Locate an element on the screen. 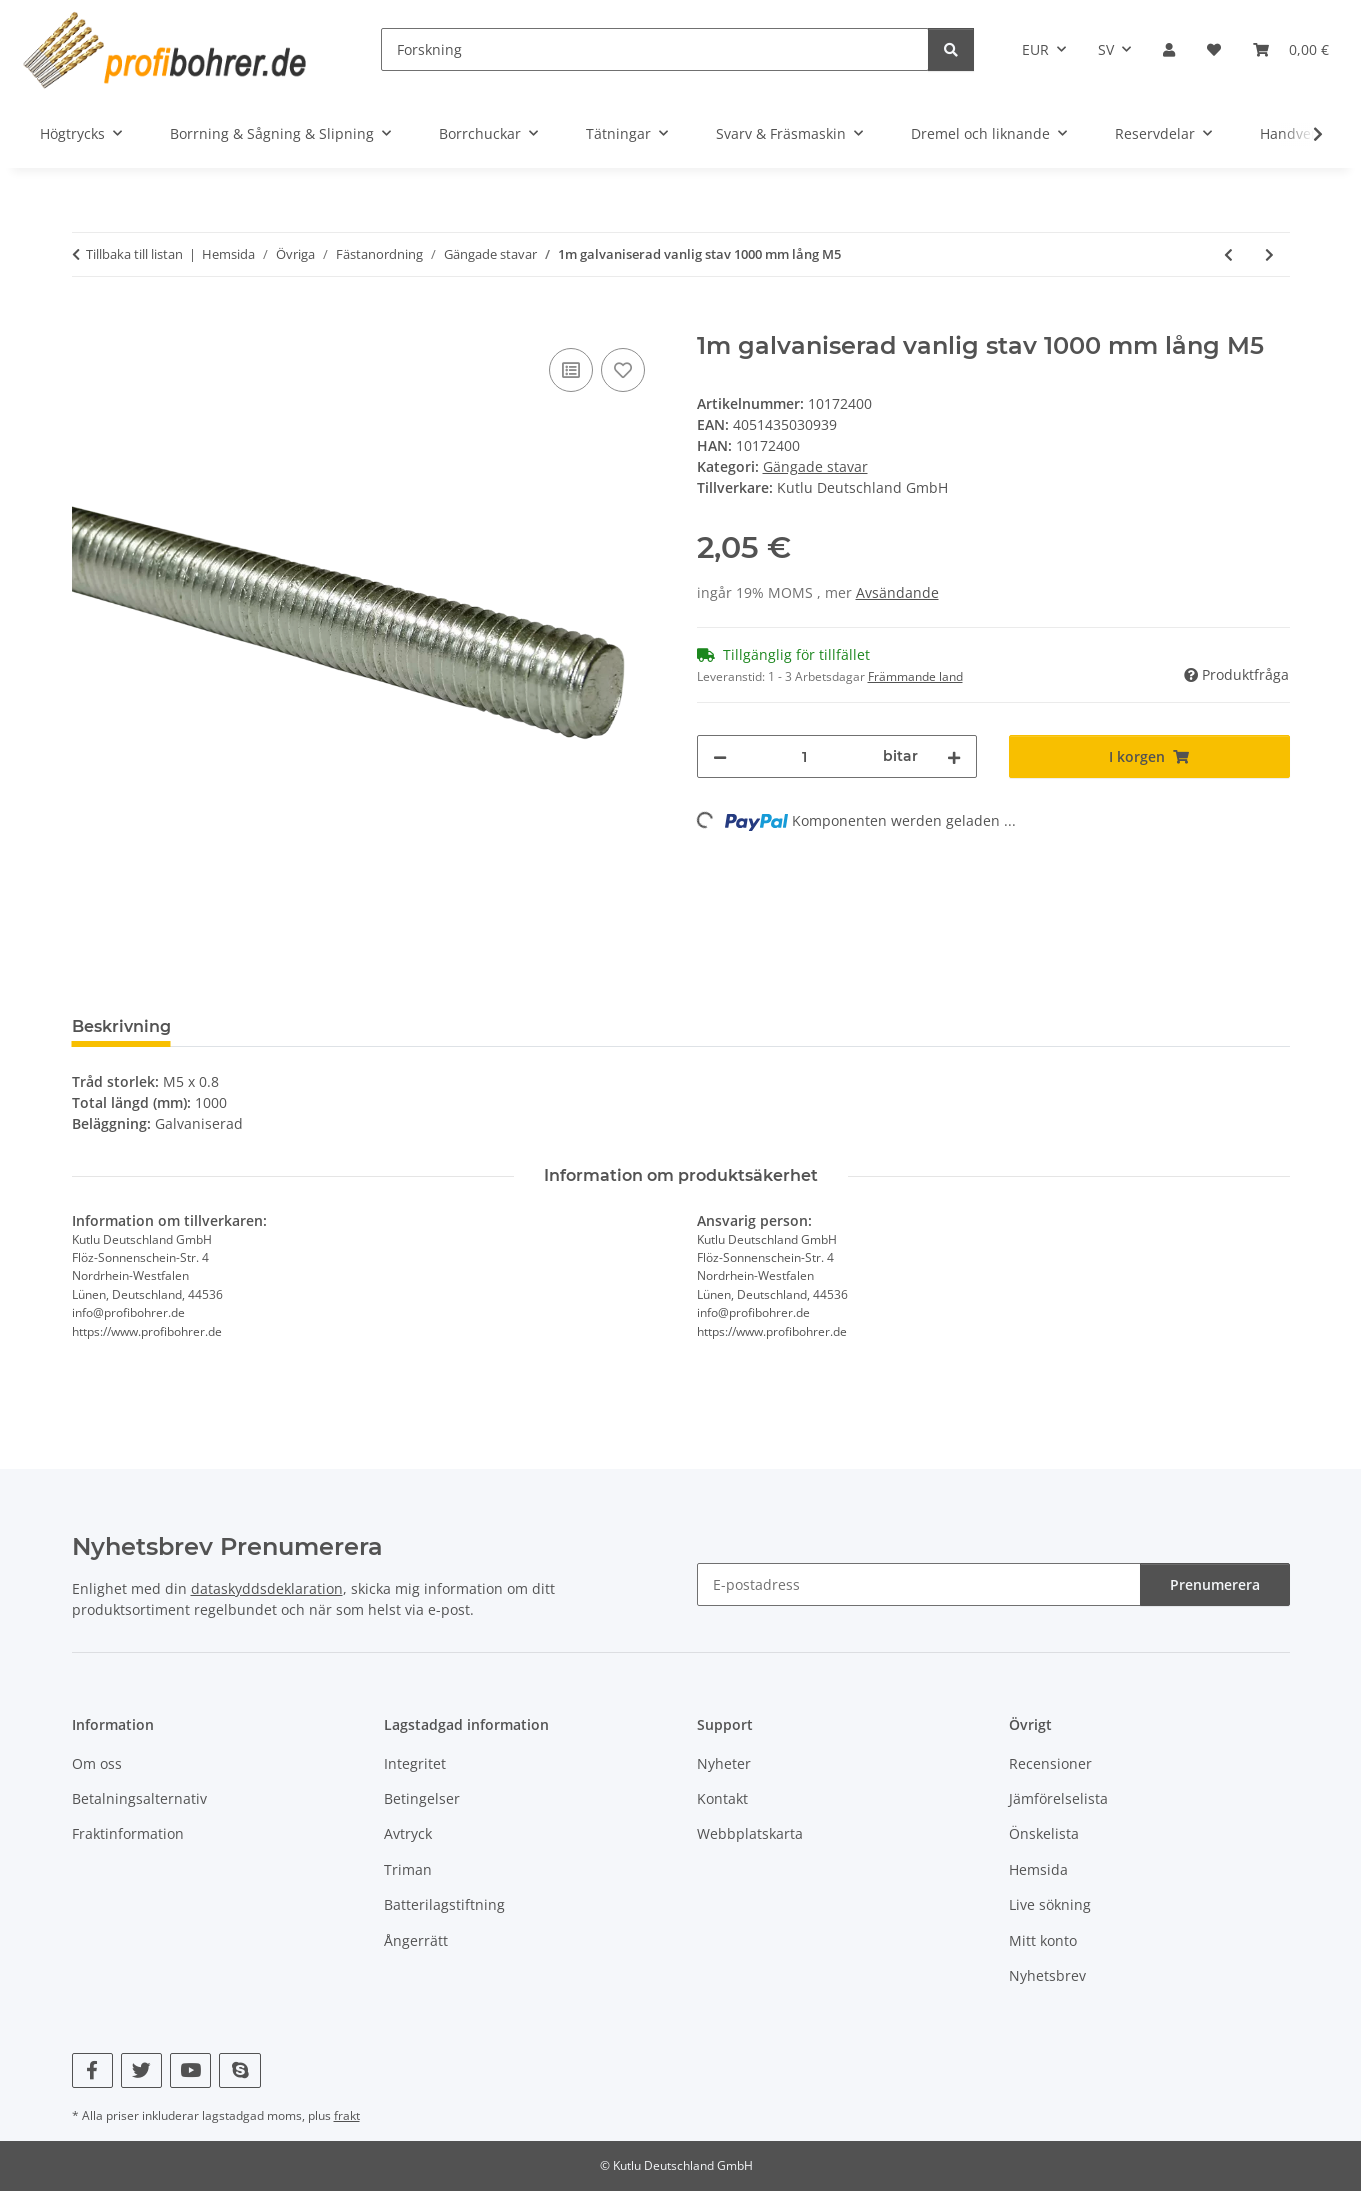 The width and height of the screenshot is (1361, 2191). Integritet is located at coordinates (415, 1763).